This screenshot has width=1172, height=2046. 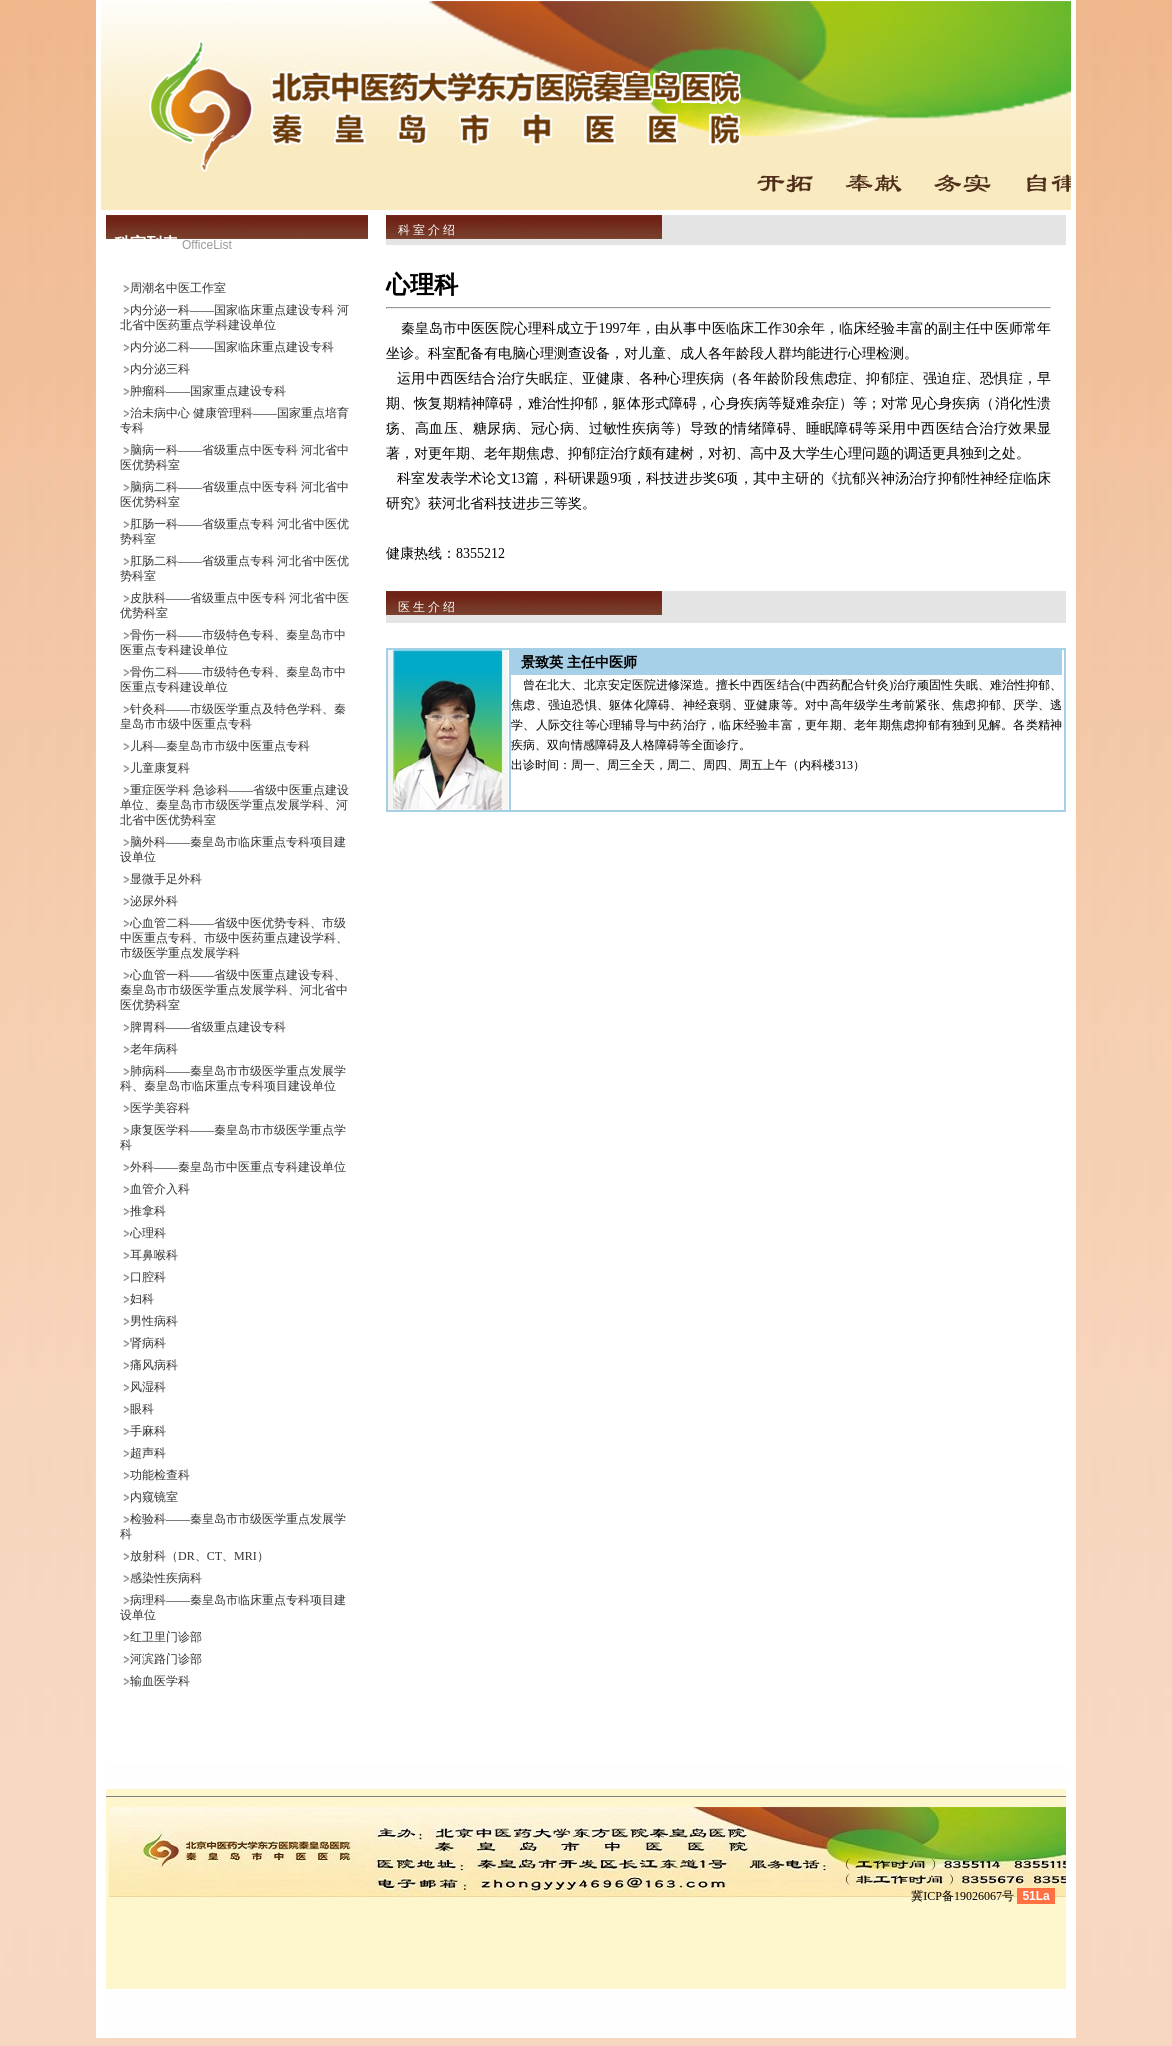 What do you see at coordinates (199, 1556) in the screenshot?
I see `放射科（DR、CT、MRI）` at bounding box center [199, 1556].